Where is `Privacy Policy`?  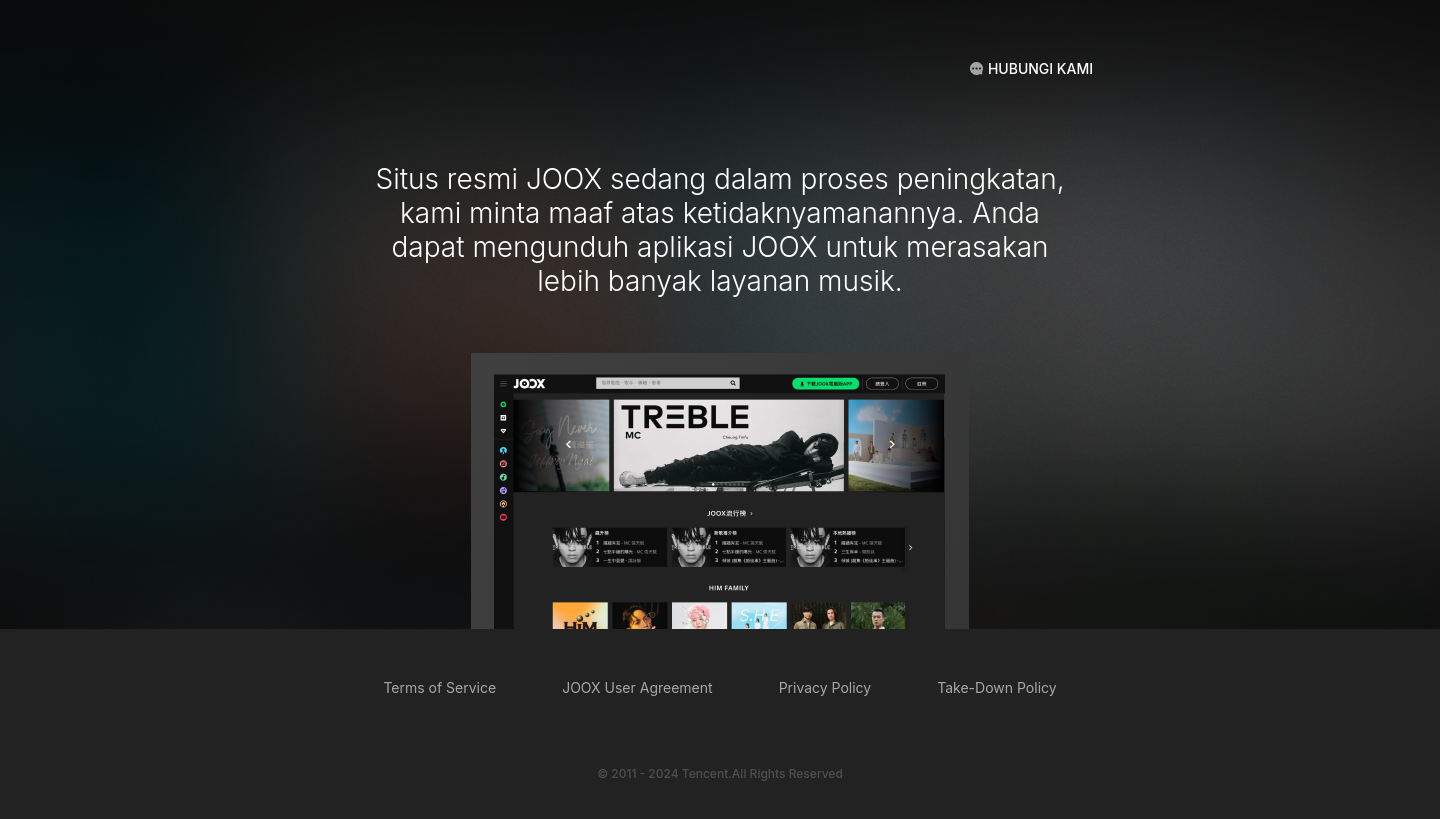 Privacy Policy is located at coordinates (825, 687).